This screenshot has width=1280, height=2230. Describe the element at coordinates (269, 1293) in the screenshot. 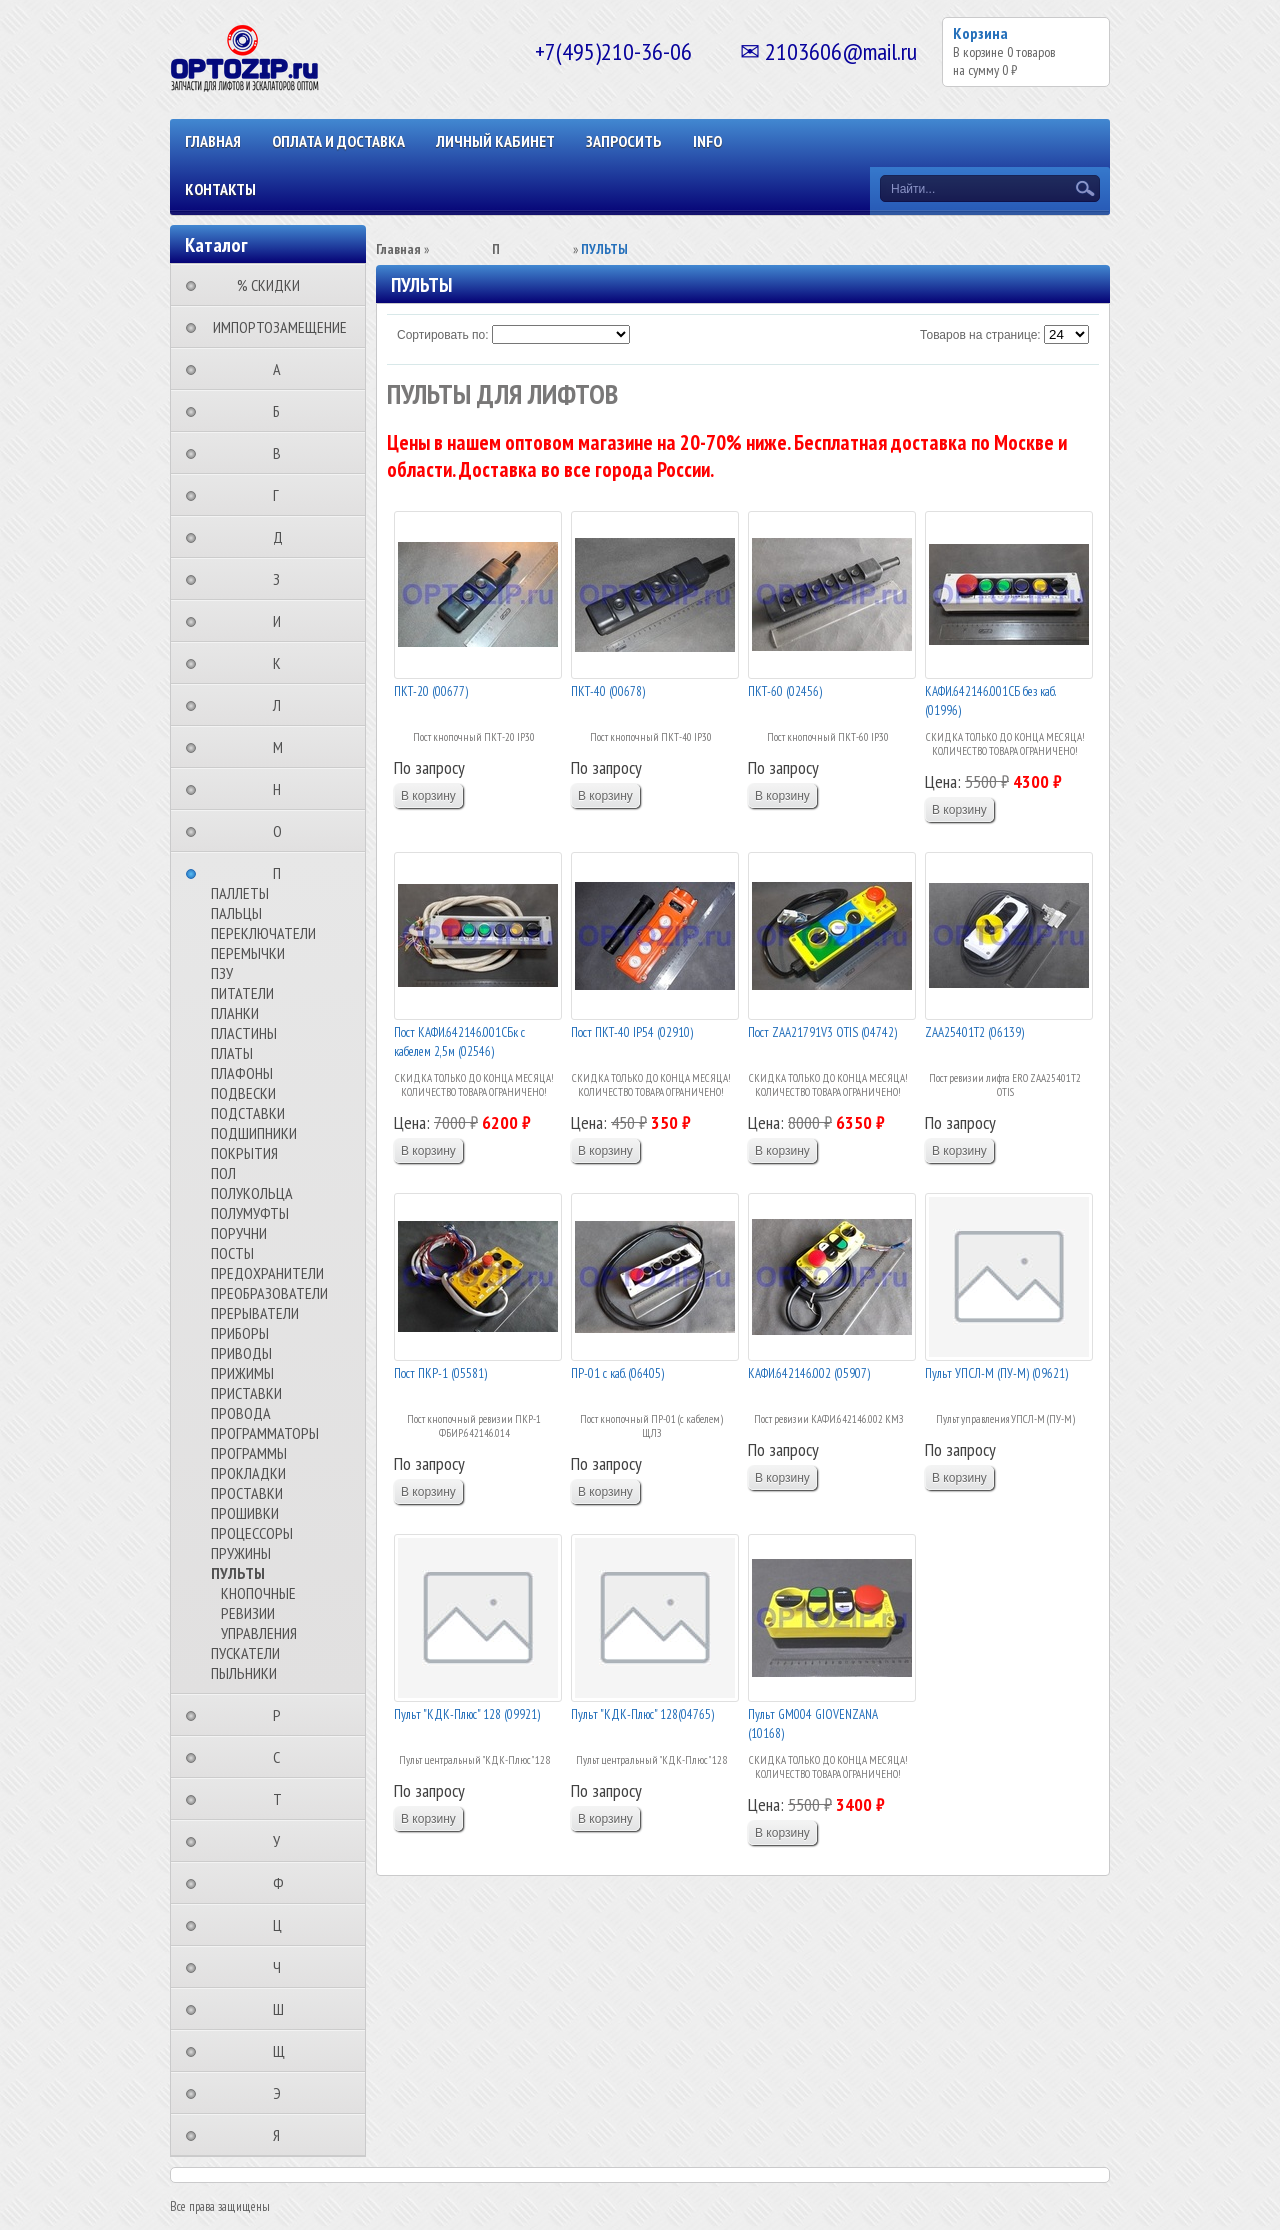

I see `ПРЕОБРАЗОВАТЕЛИ` at that location.